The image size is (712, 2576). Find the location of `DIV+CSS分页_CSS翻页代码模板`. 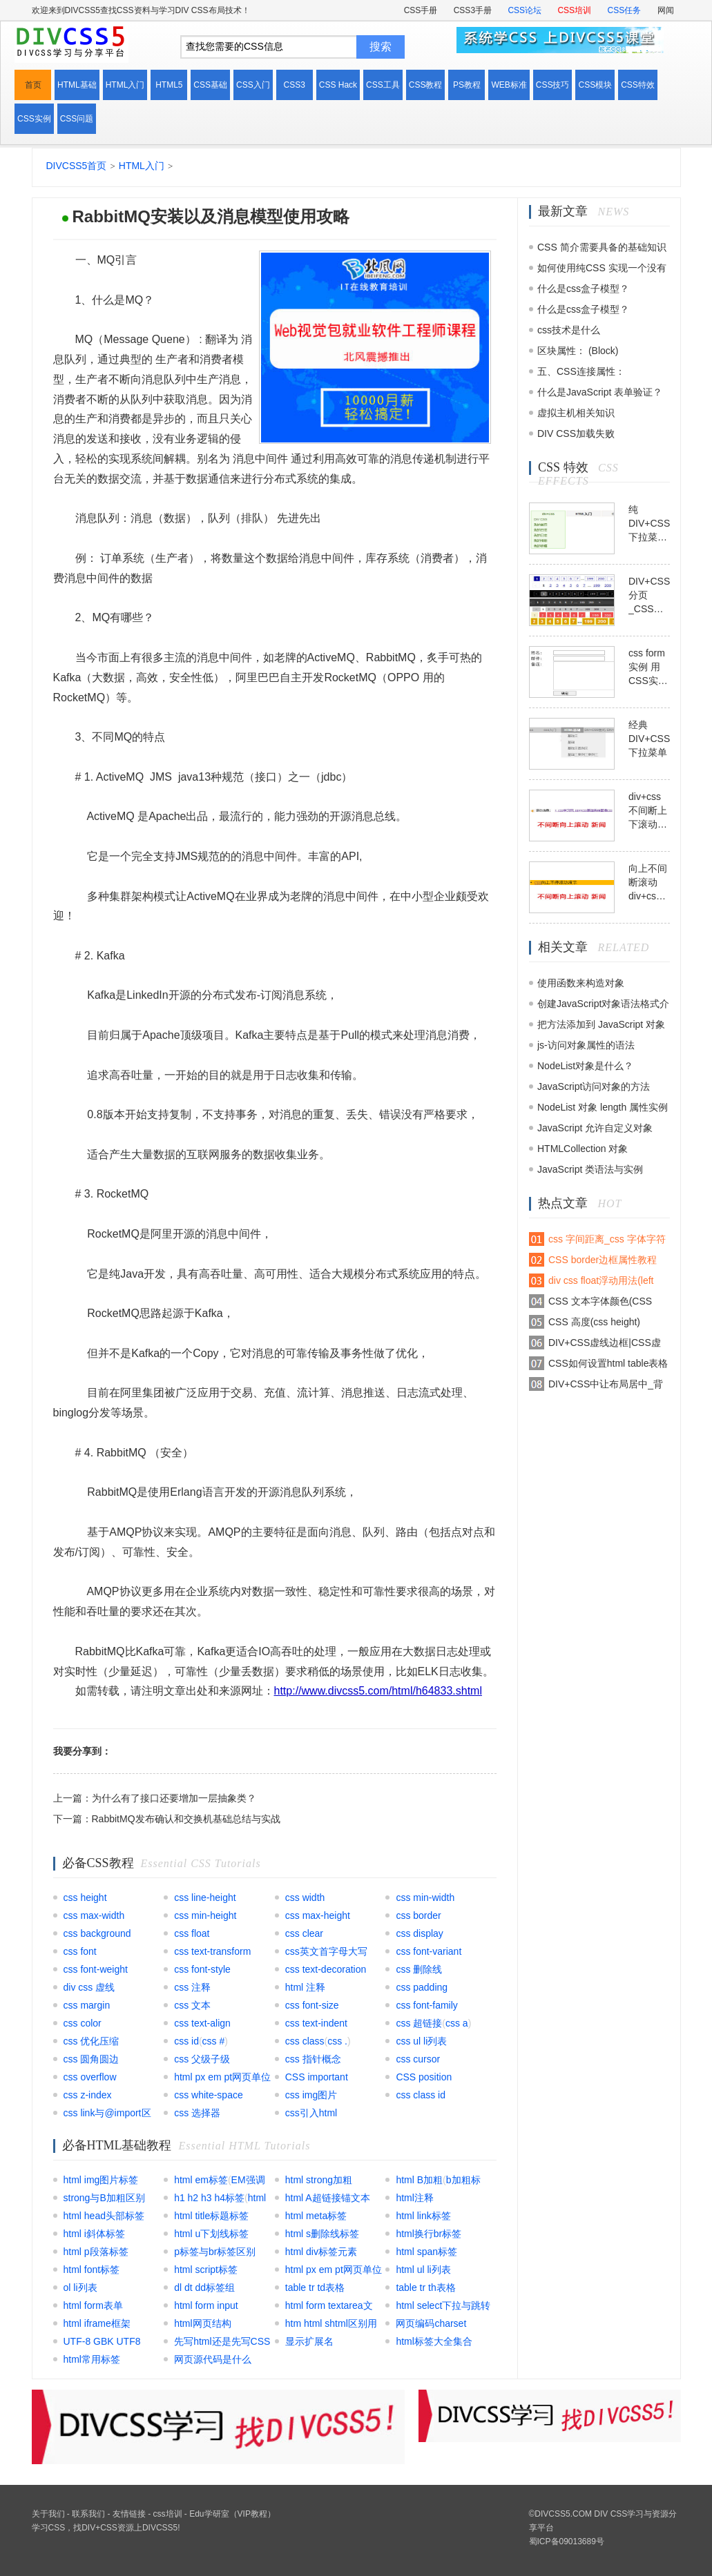

DIV+CSS分页_CSS翻页代码模板 is located at coordinates (649, 596).